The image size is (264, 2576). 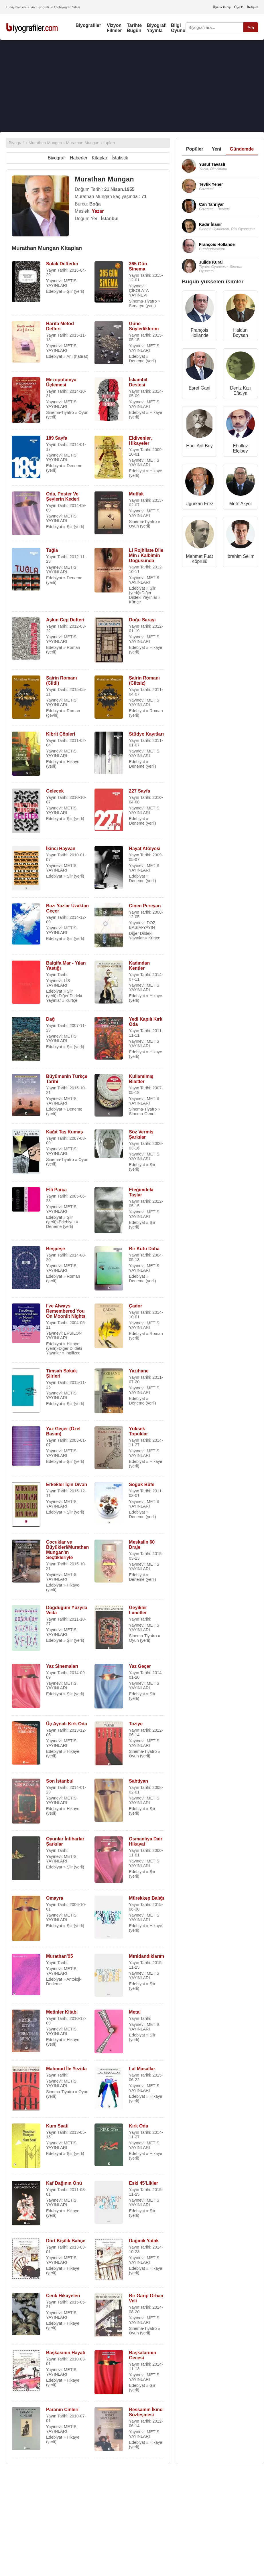 What do you see at coordinates (66, 1311) in the screenshot?
I see `I've Always Remembered You On Moonlit Nights` at bounding box center [66, 1311].